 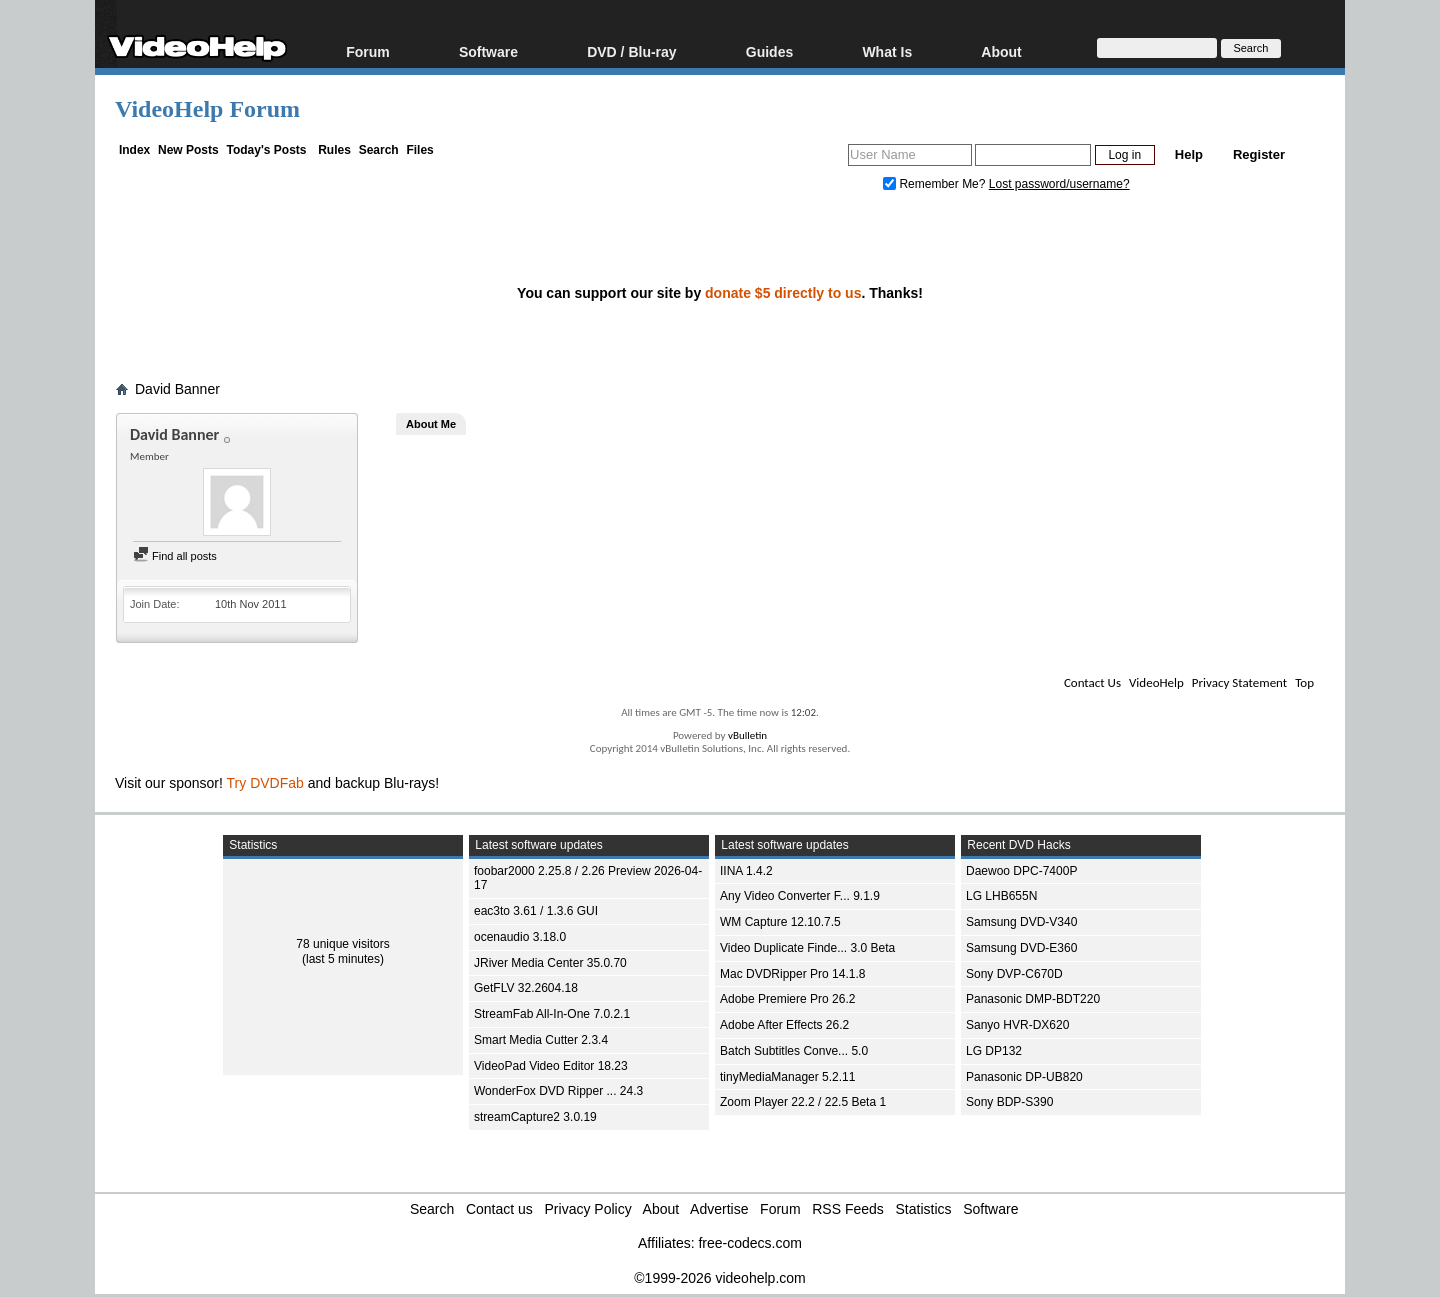 What do you see at coordinates (924, 1209) in the screenshot?
I see `Statistics` at bounding box center [924, 1209].